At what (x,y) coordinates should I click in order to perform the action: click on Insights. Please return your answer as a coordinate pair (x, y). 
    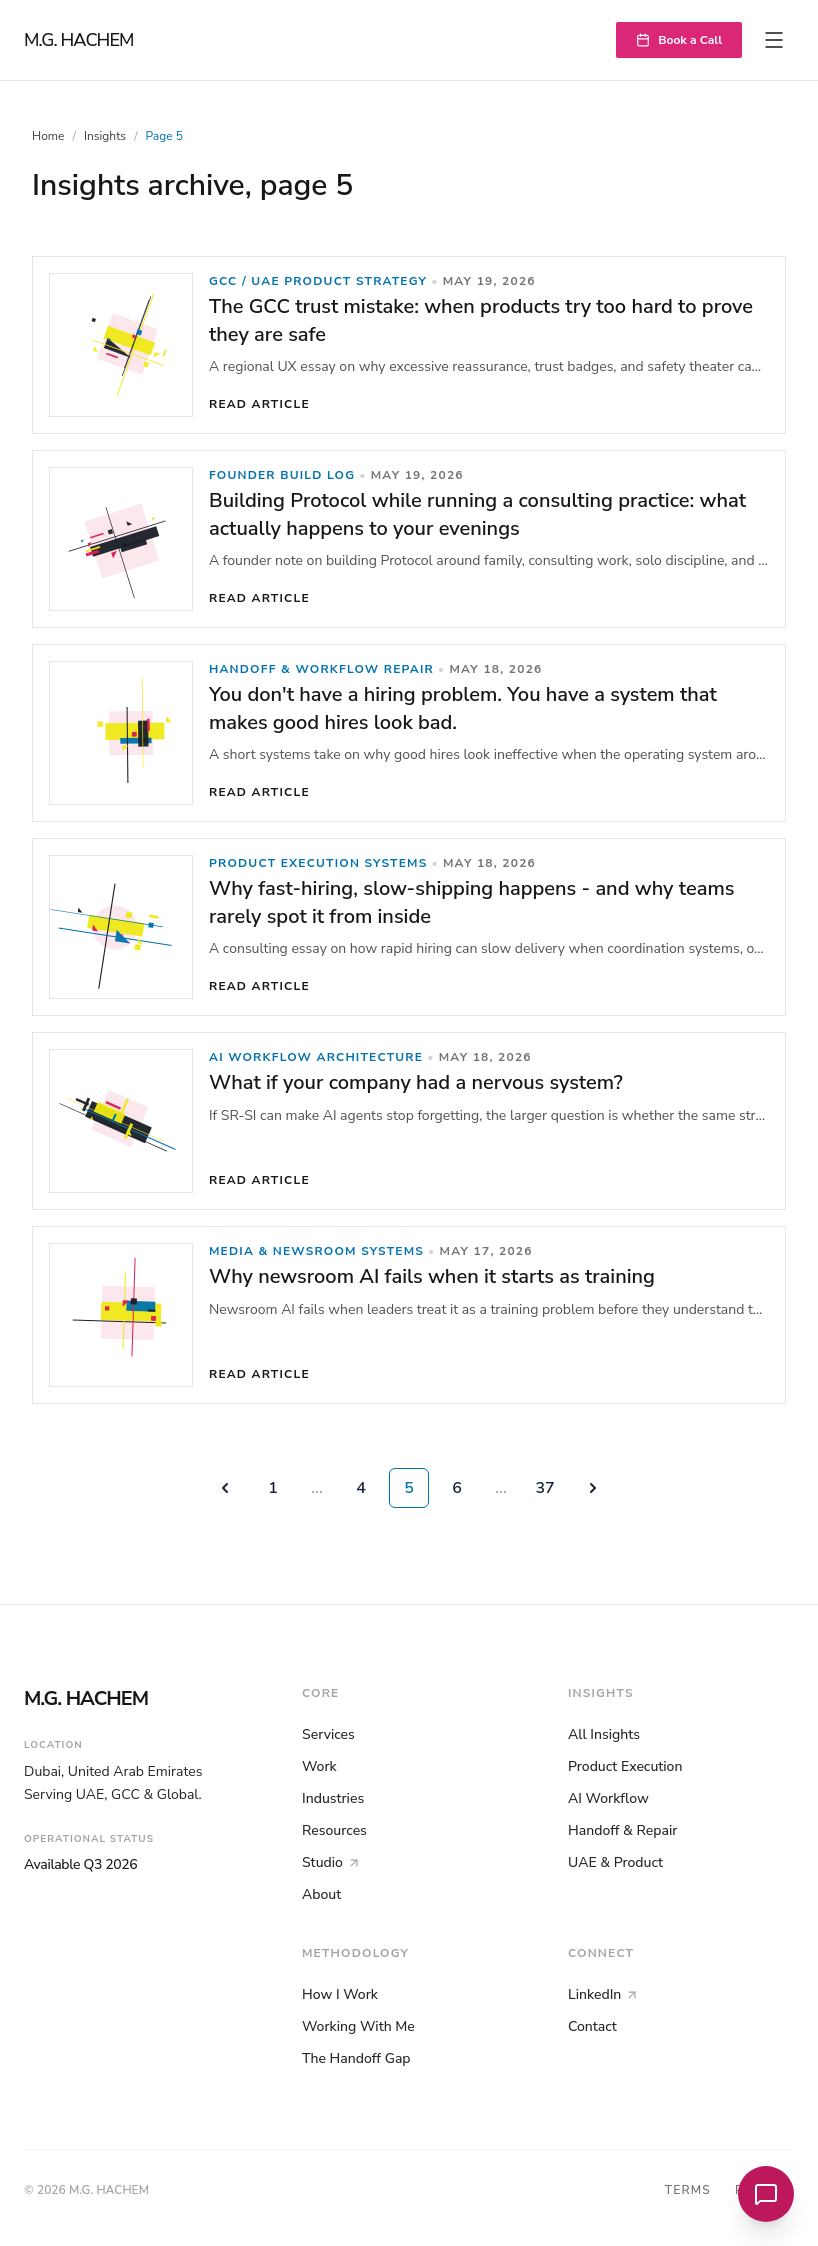
    Looking at the image, I should click on (105, 136).